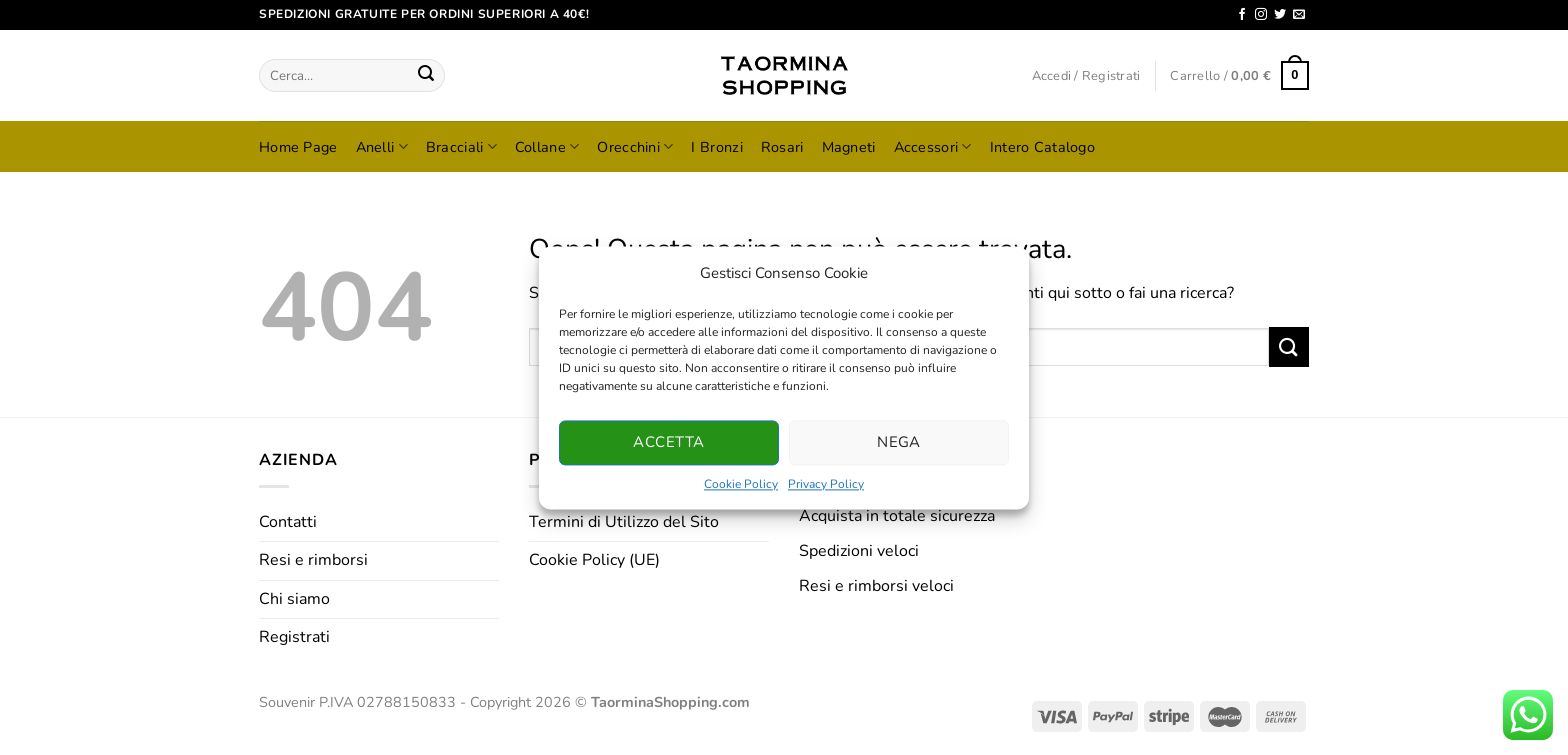 The height and width of the screenshot is (755, 1568). What do you see at coordinates (624, 522) in the screenshot?
I see `Termini di Utilizzo del Sito` at bounding box center [624, 522].